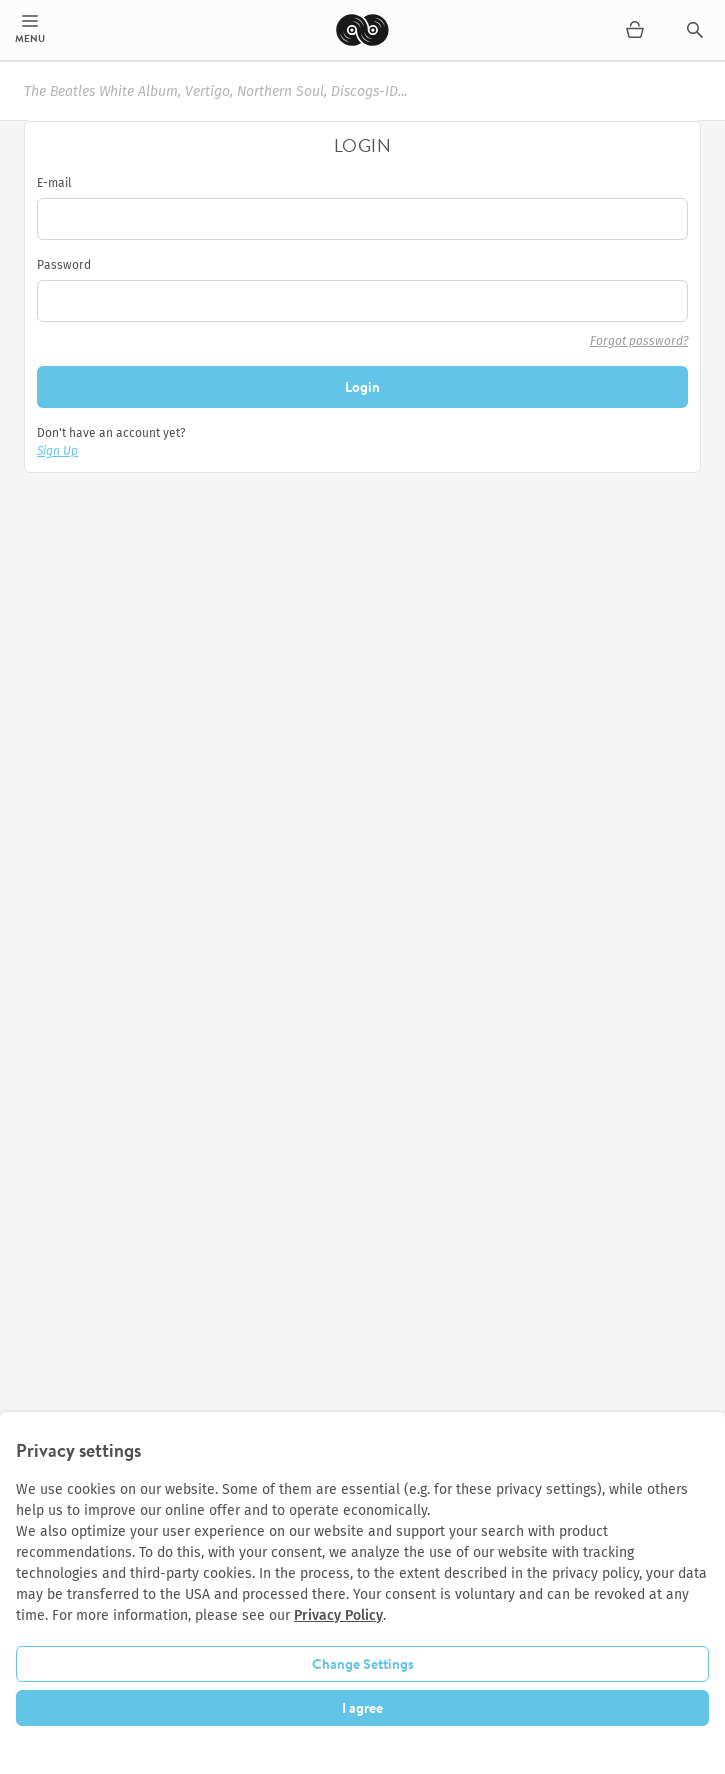 This screenshot has height=1774, width=725. What do you see at coordinates (57, 451) in the screenshot?
I see `Sign Up` at bounding box center [57, 451].